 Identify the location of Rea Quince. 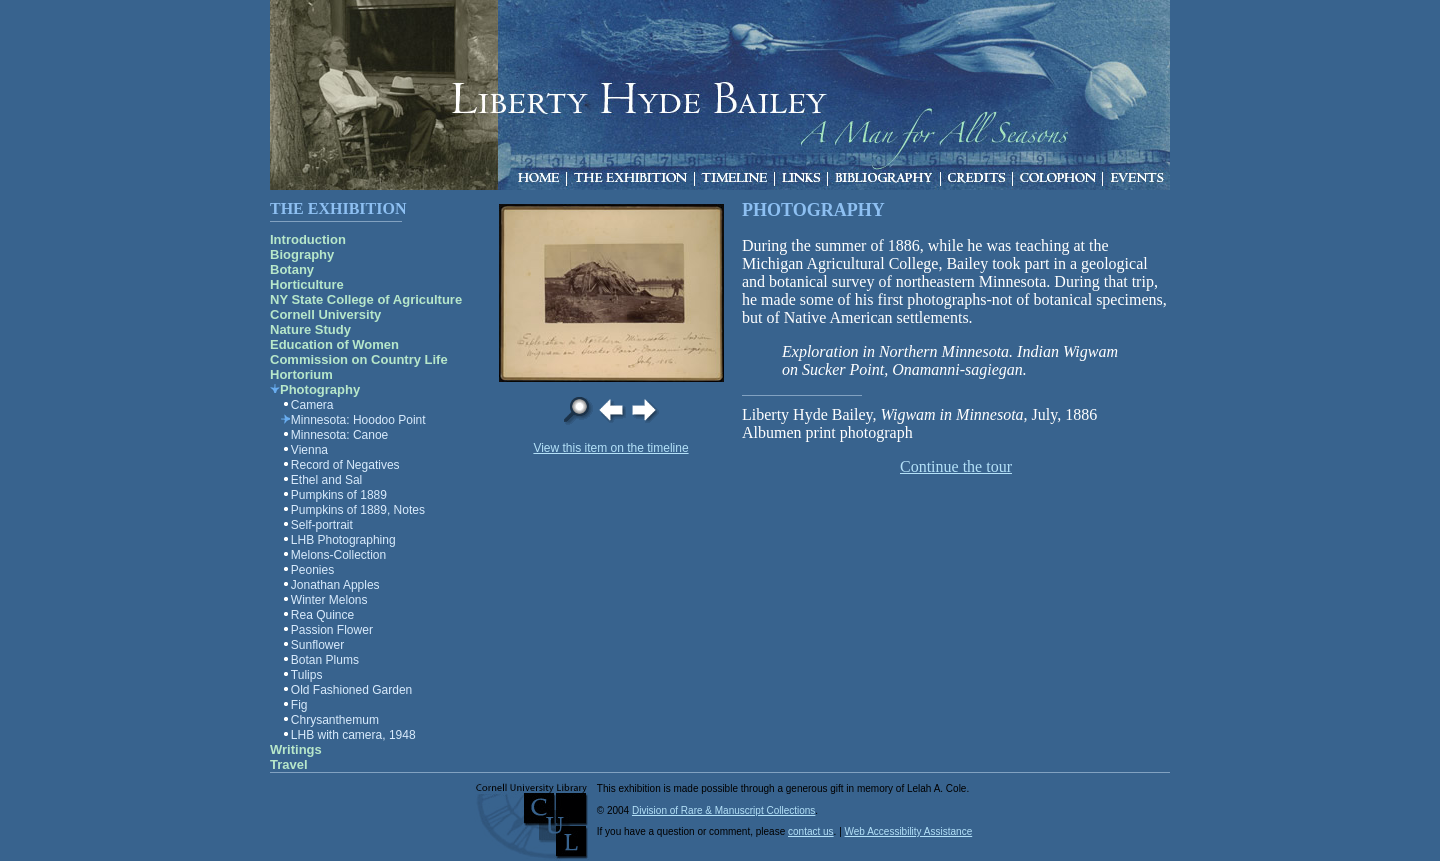
(322, 615).